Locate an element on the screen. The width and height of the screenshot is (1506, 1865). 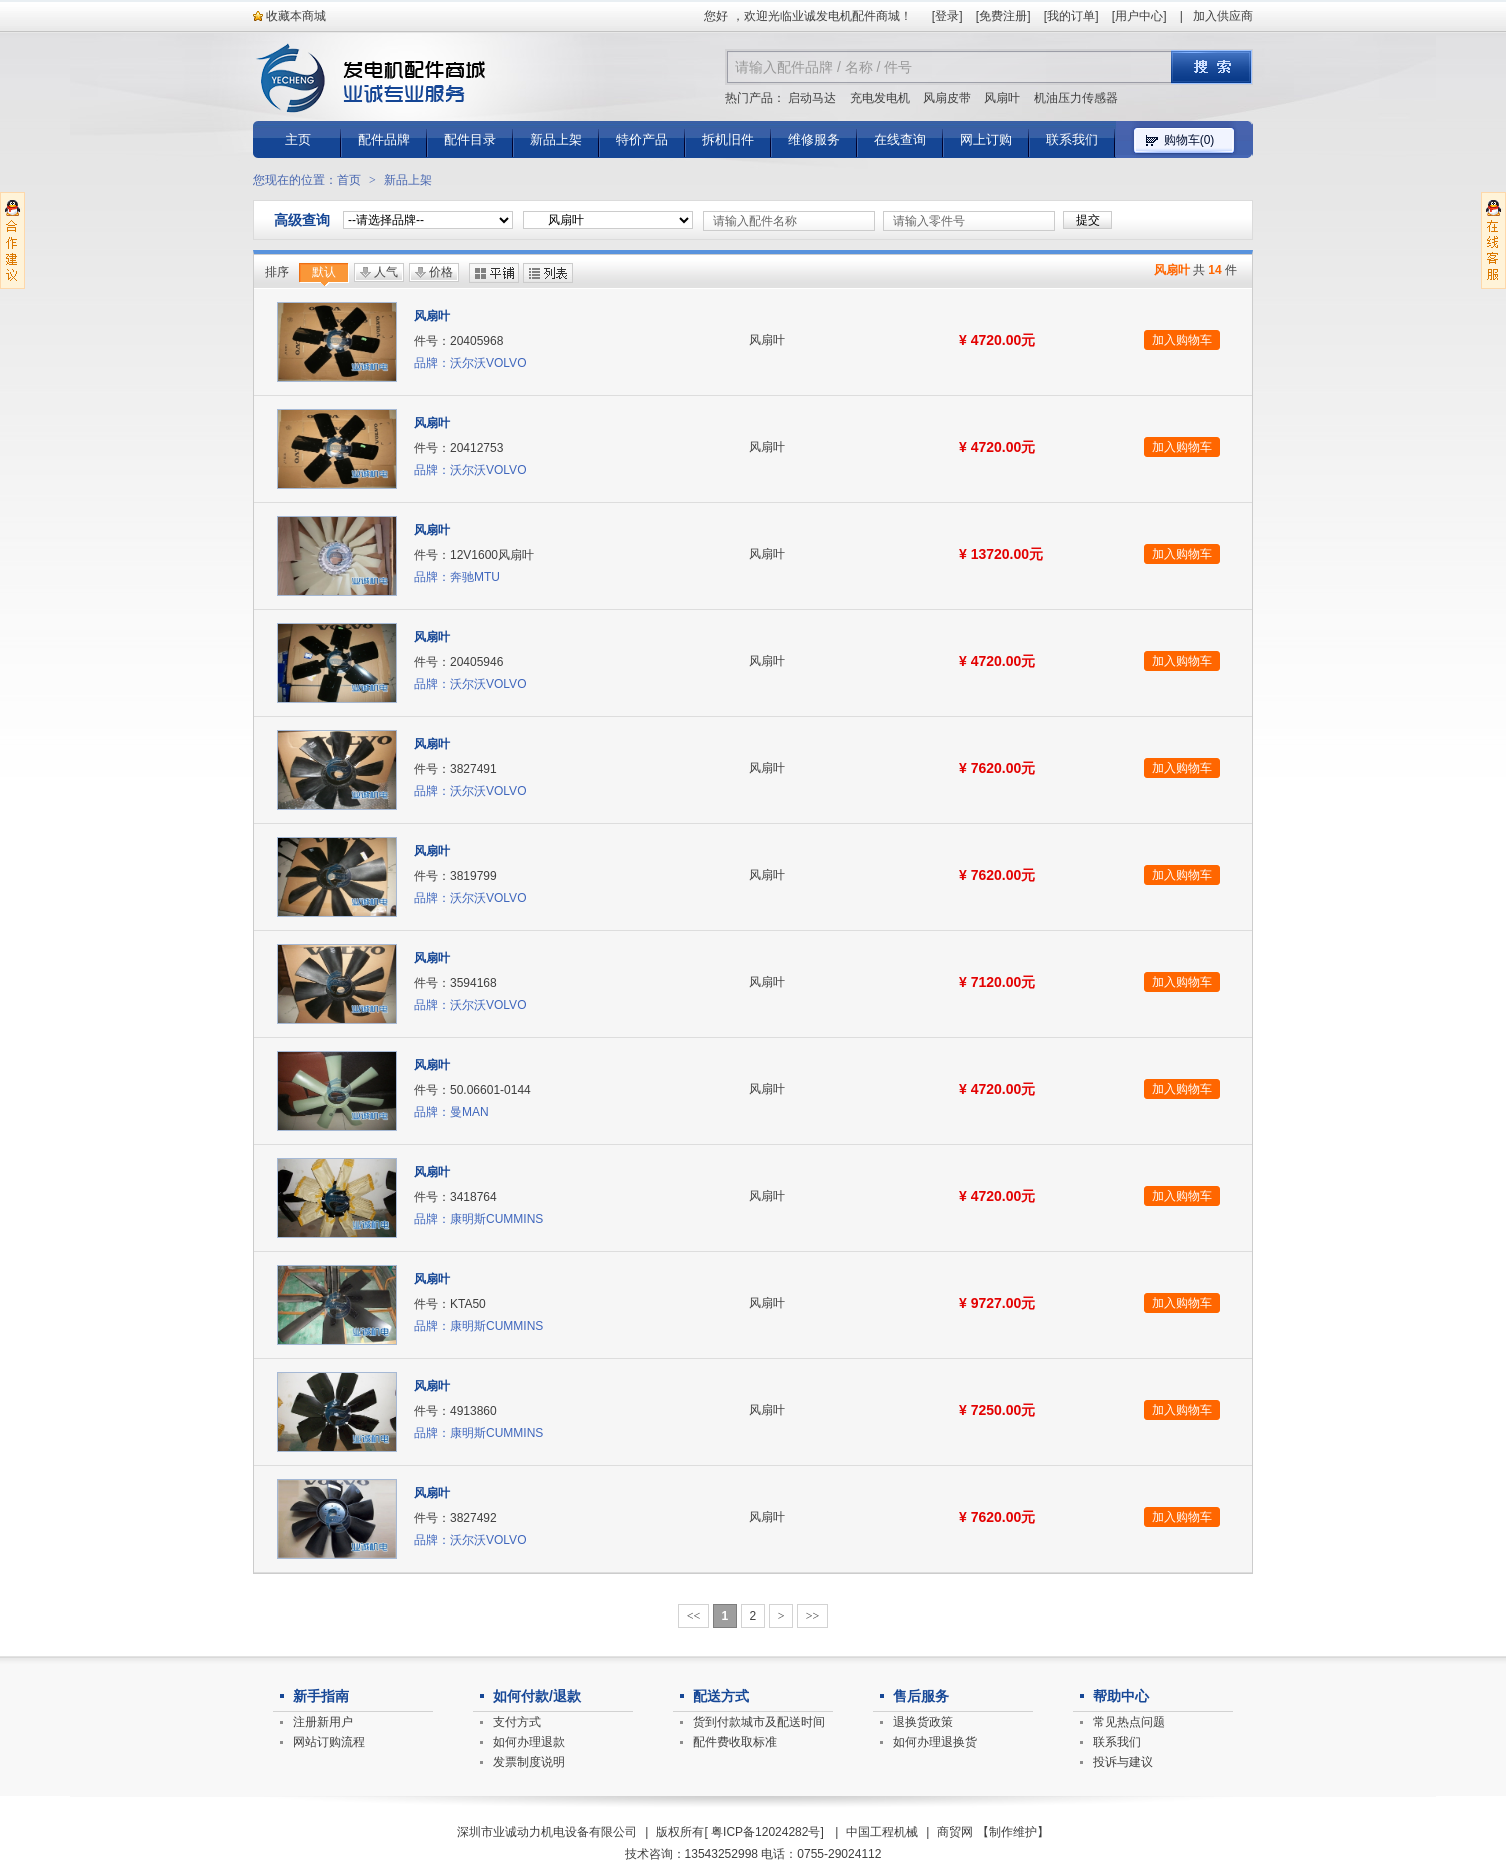
收藏本商城 is located at coordinates (289, 16).